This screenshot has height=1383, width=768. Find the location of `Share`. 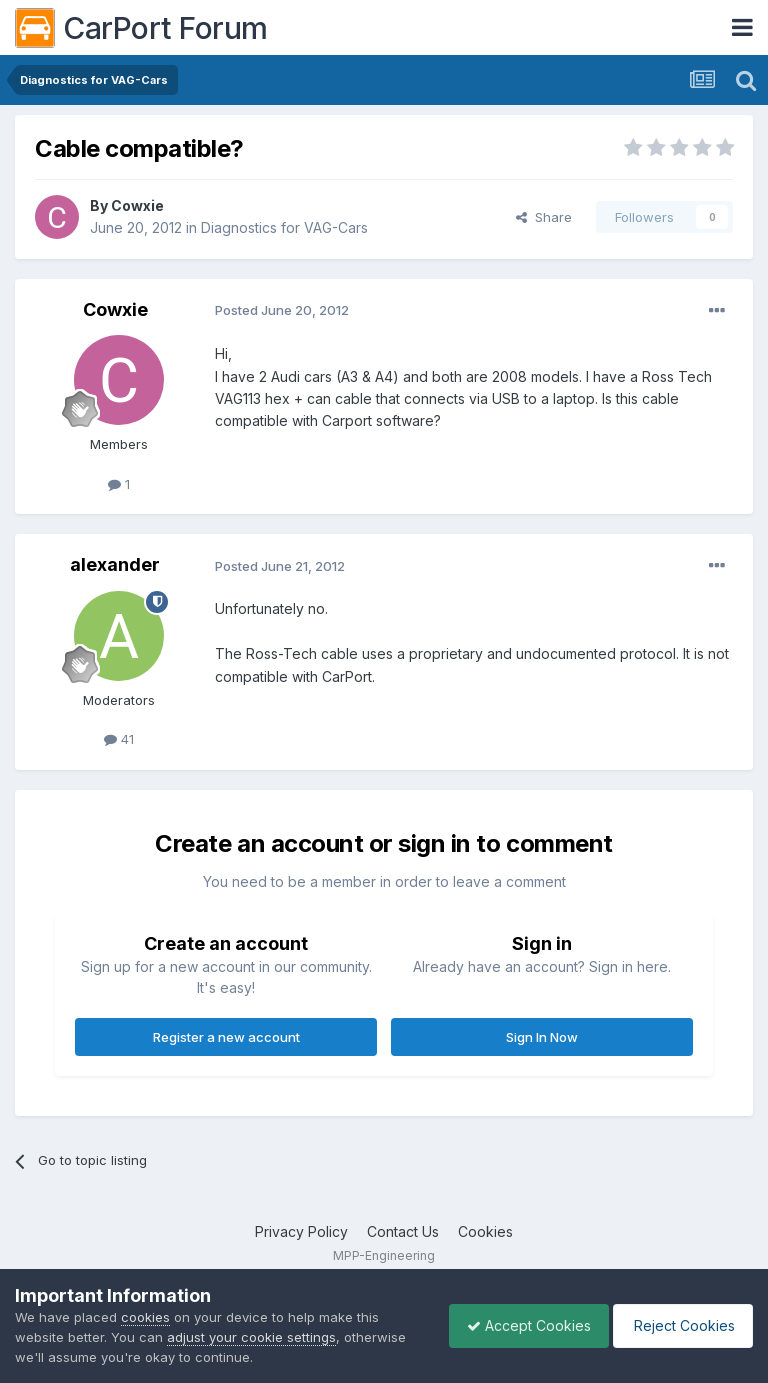

Share is located at coordinates (544, 217).